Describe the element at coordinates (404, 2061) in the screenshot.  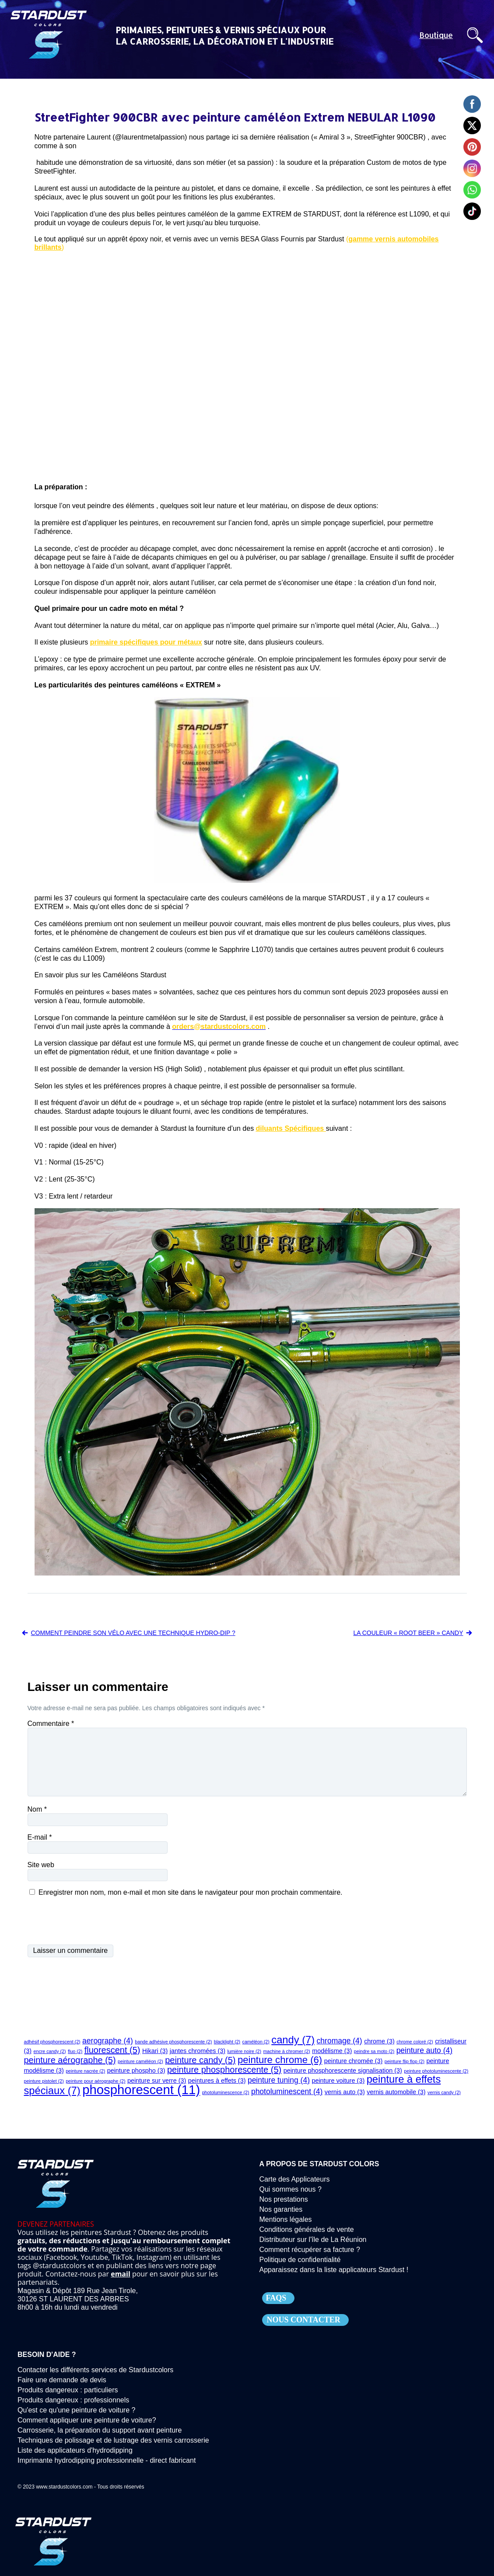
I see `peinture flip flop [peinture flip flop (2 éléments)]` at that location.